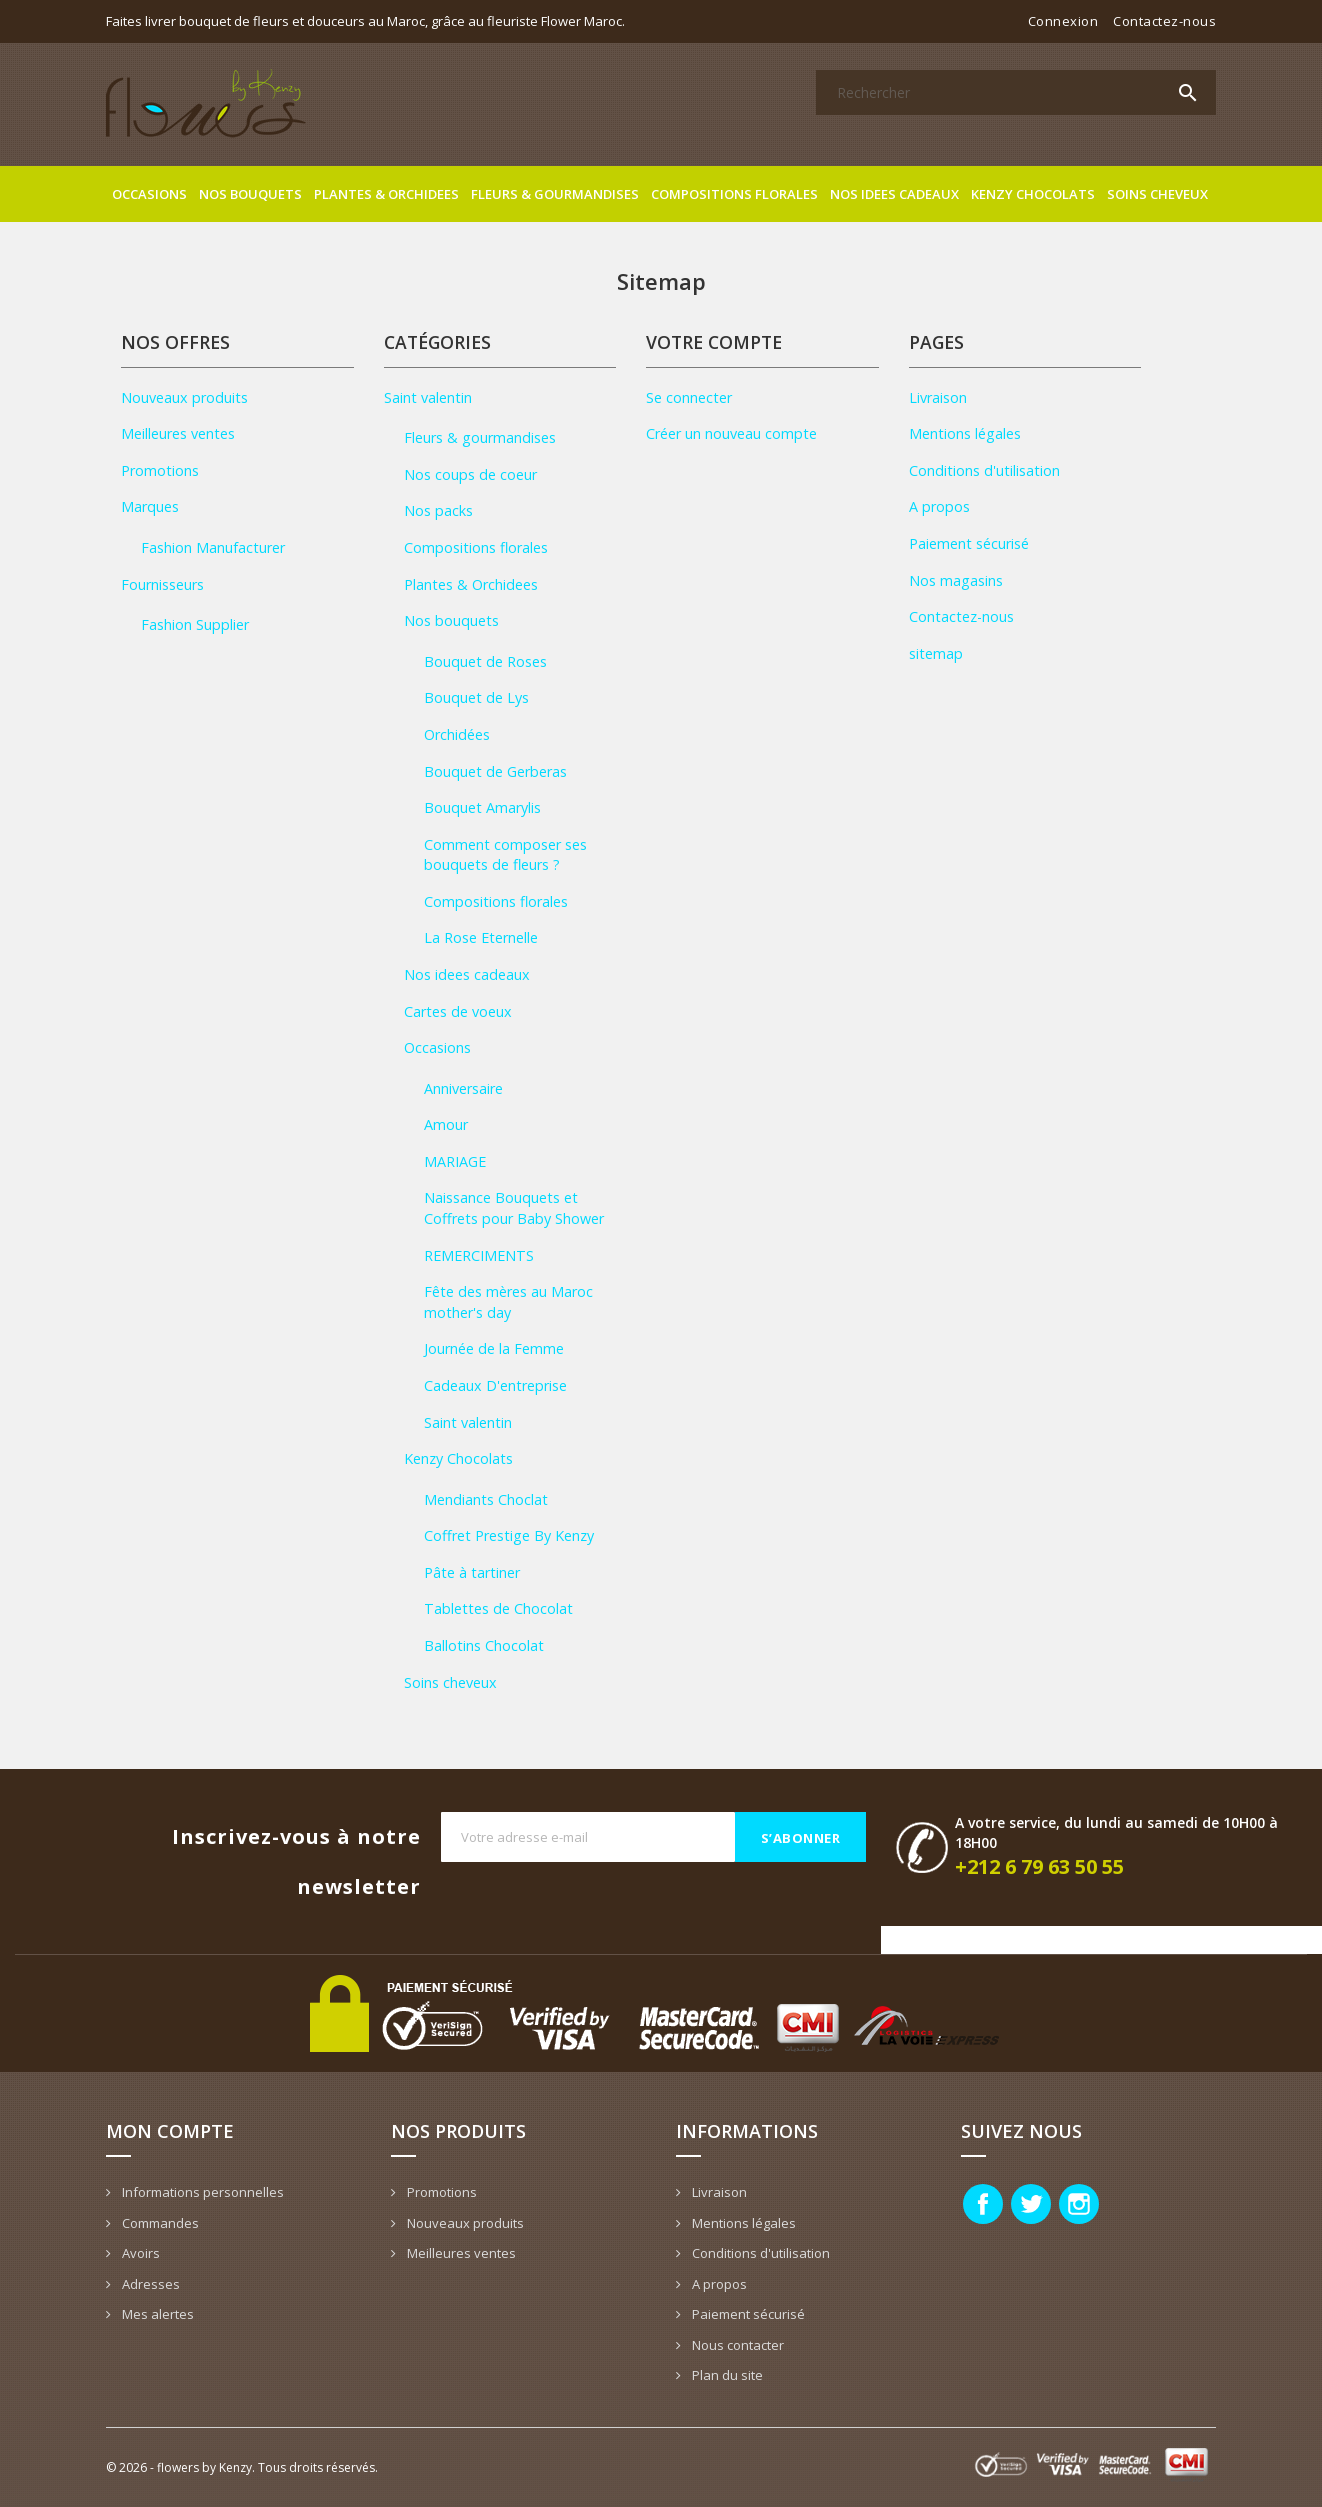  What do you see at coordinates (984, 470) in the screenshot?
I see `Conditions d'utilisation` at bounding box center [984, 470].